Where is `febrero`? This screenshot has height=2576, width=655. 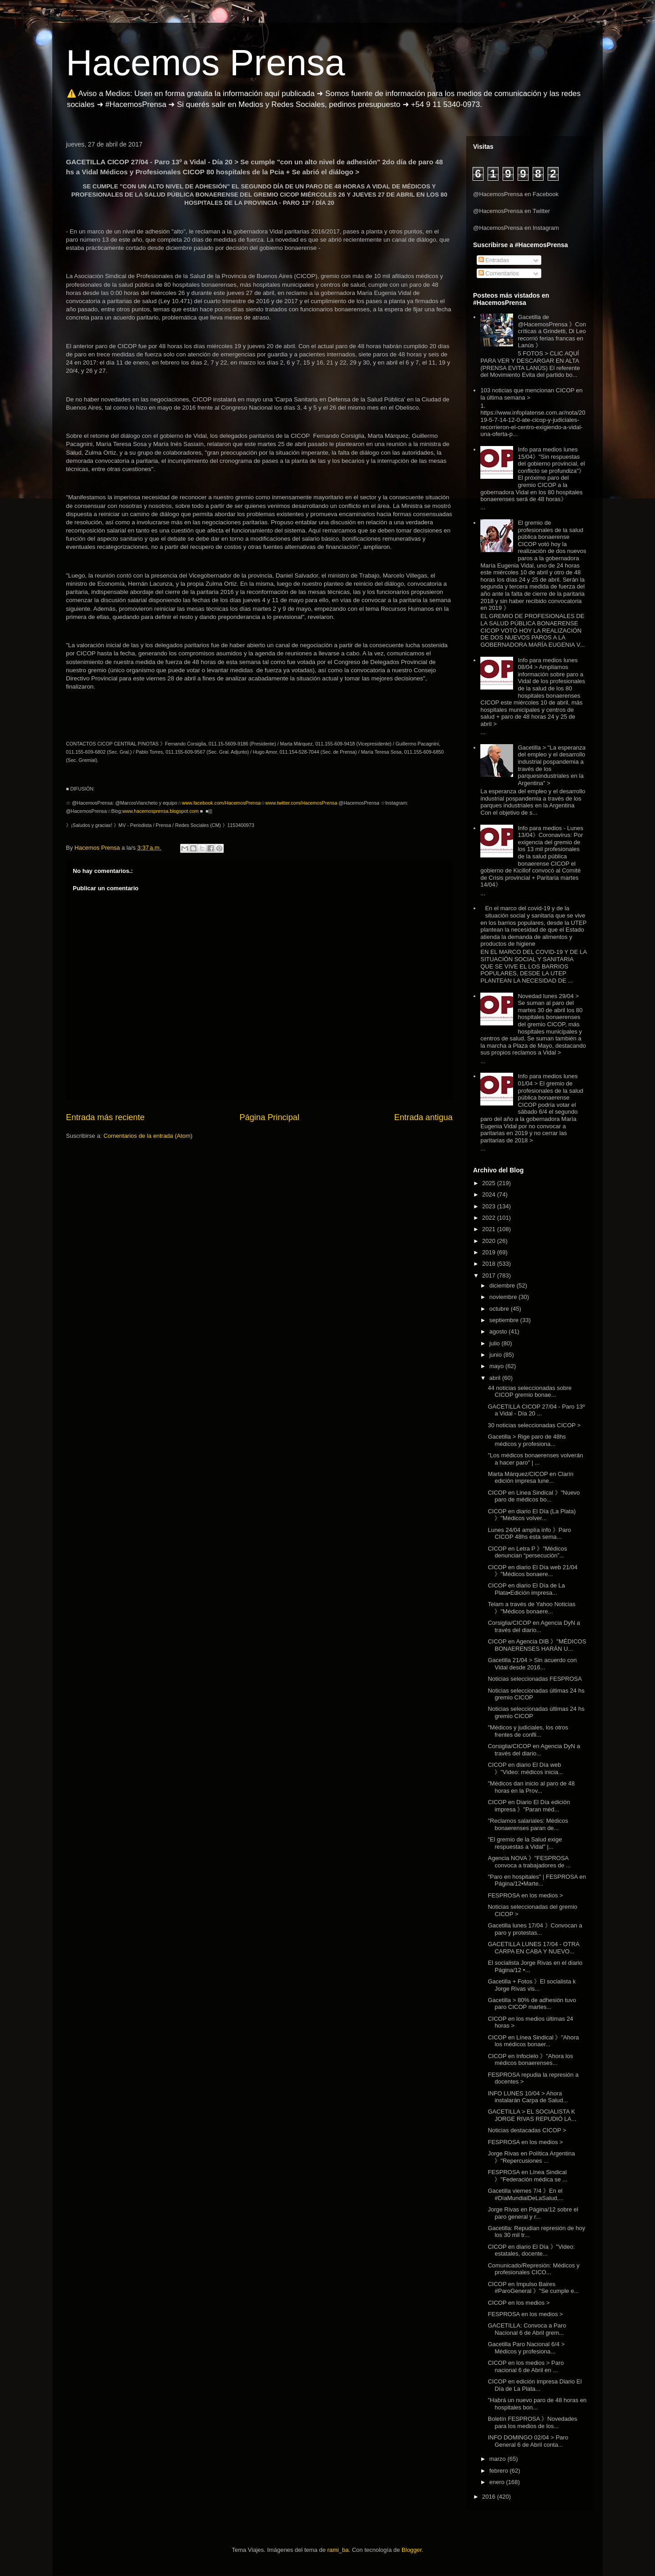
febrero is located at coordinates (499, 2470).